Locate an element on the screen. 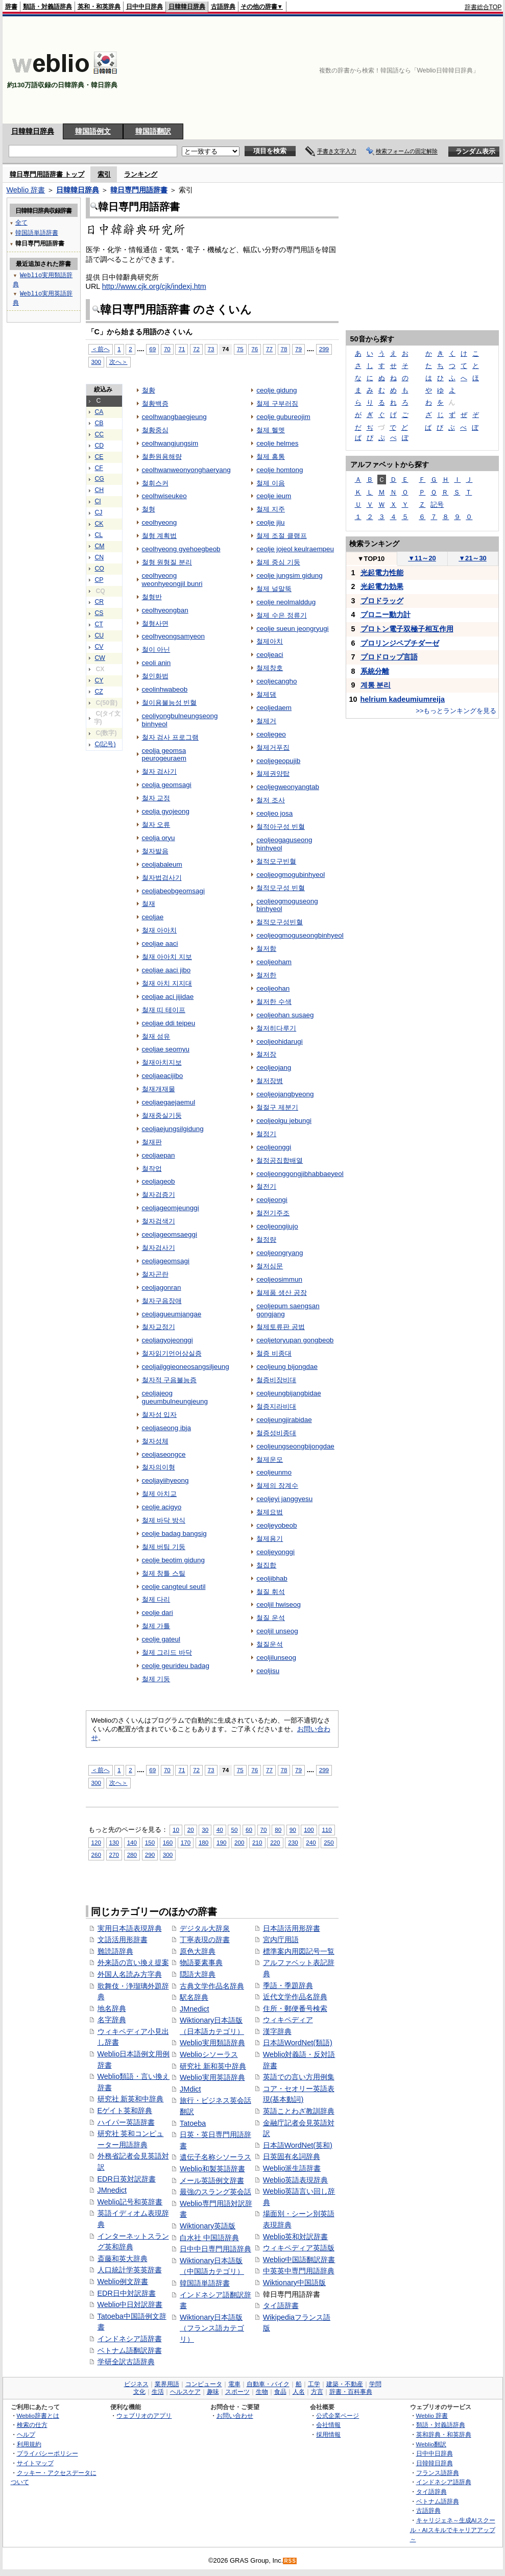 This screenshot has height=2576, width=505. ceoljetoryupan gongbeob is located at coordinates (294, 1340).